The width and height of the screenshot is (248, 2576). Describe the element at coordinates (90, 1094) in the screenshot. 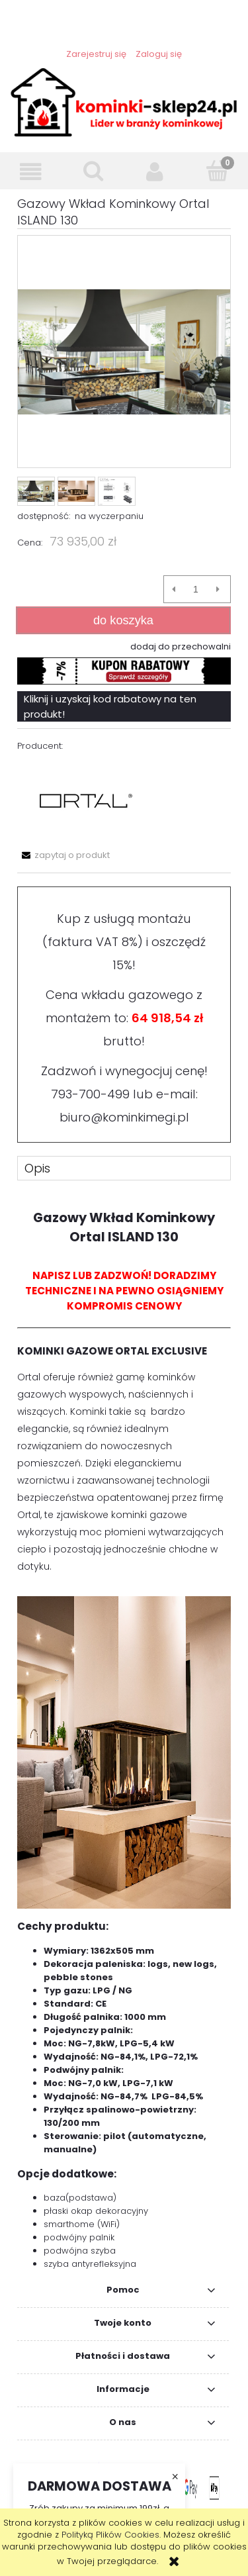

I see `793-700-499` at that location.